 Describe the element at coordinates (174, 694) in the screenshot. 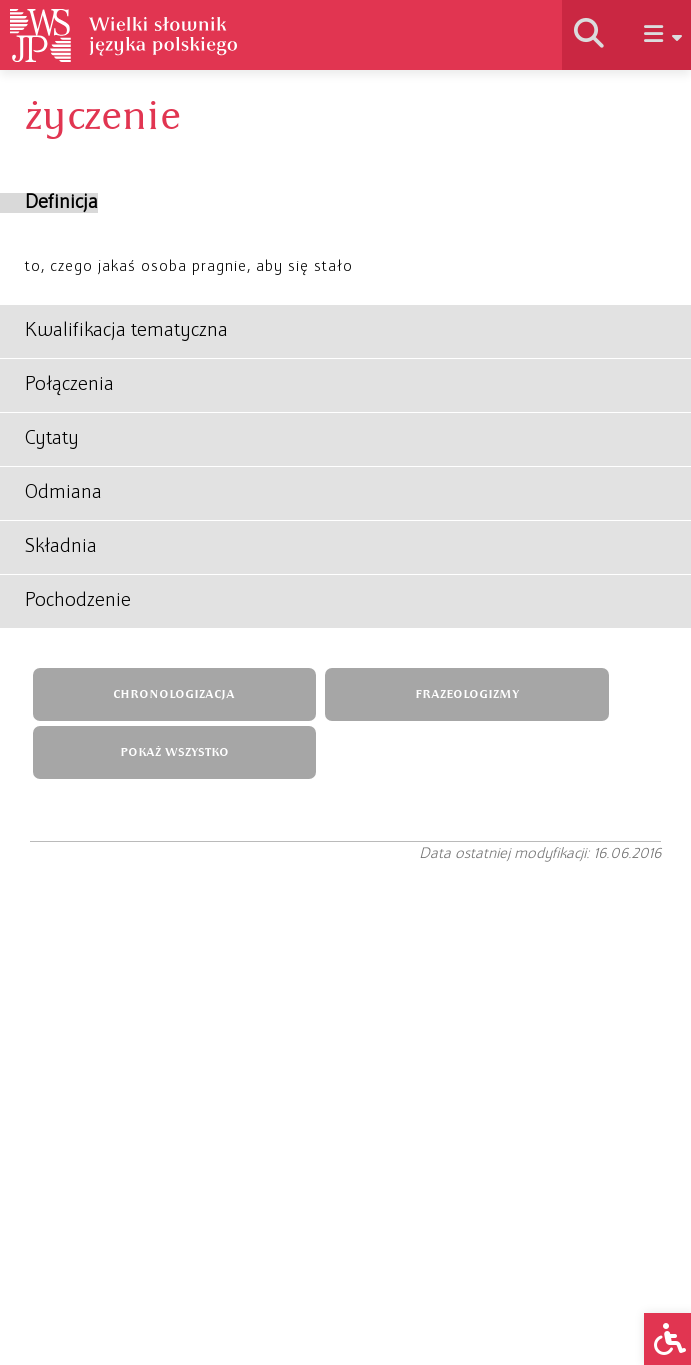

I see `CHRONOLOGIZACJA` at that location.